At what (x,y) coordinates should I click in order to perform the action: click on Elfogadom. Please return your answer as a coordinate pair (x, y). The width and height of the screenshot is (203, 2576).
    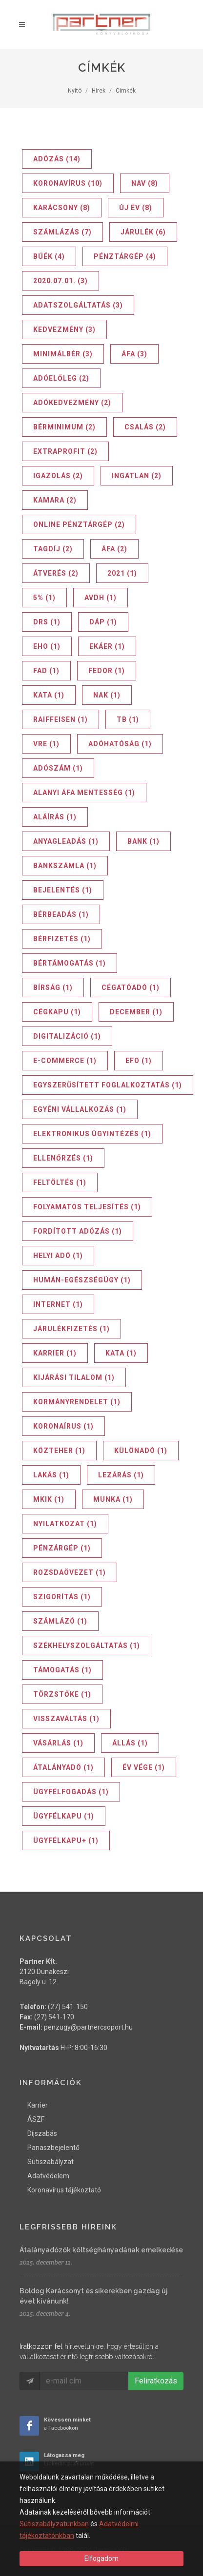
    Looking at the image, I should click on (101, 2558).